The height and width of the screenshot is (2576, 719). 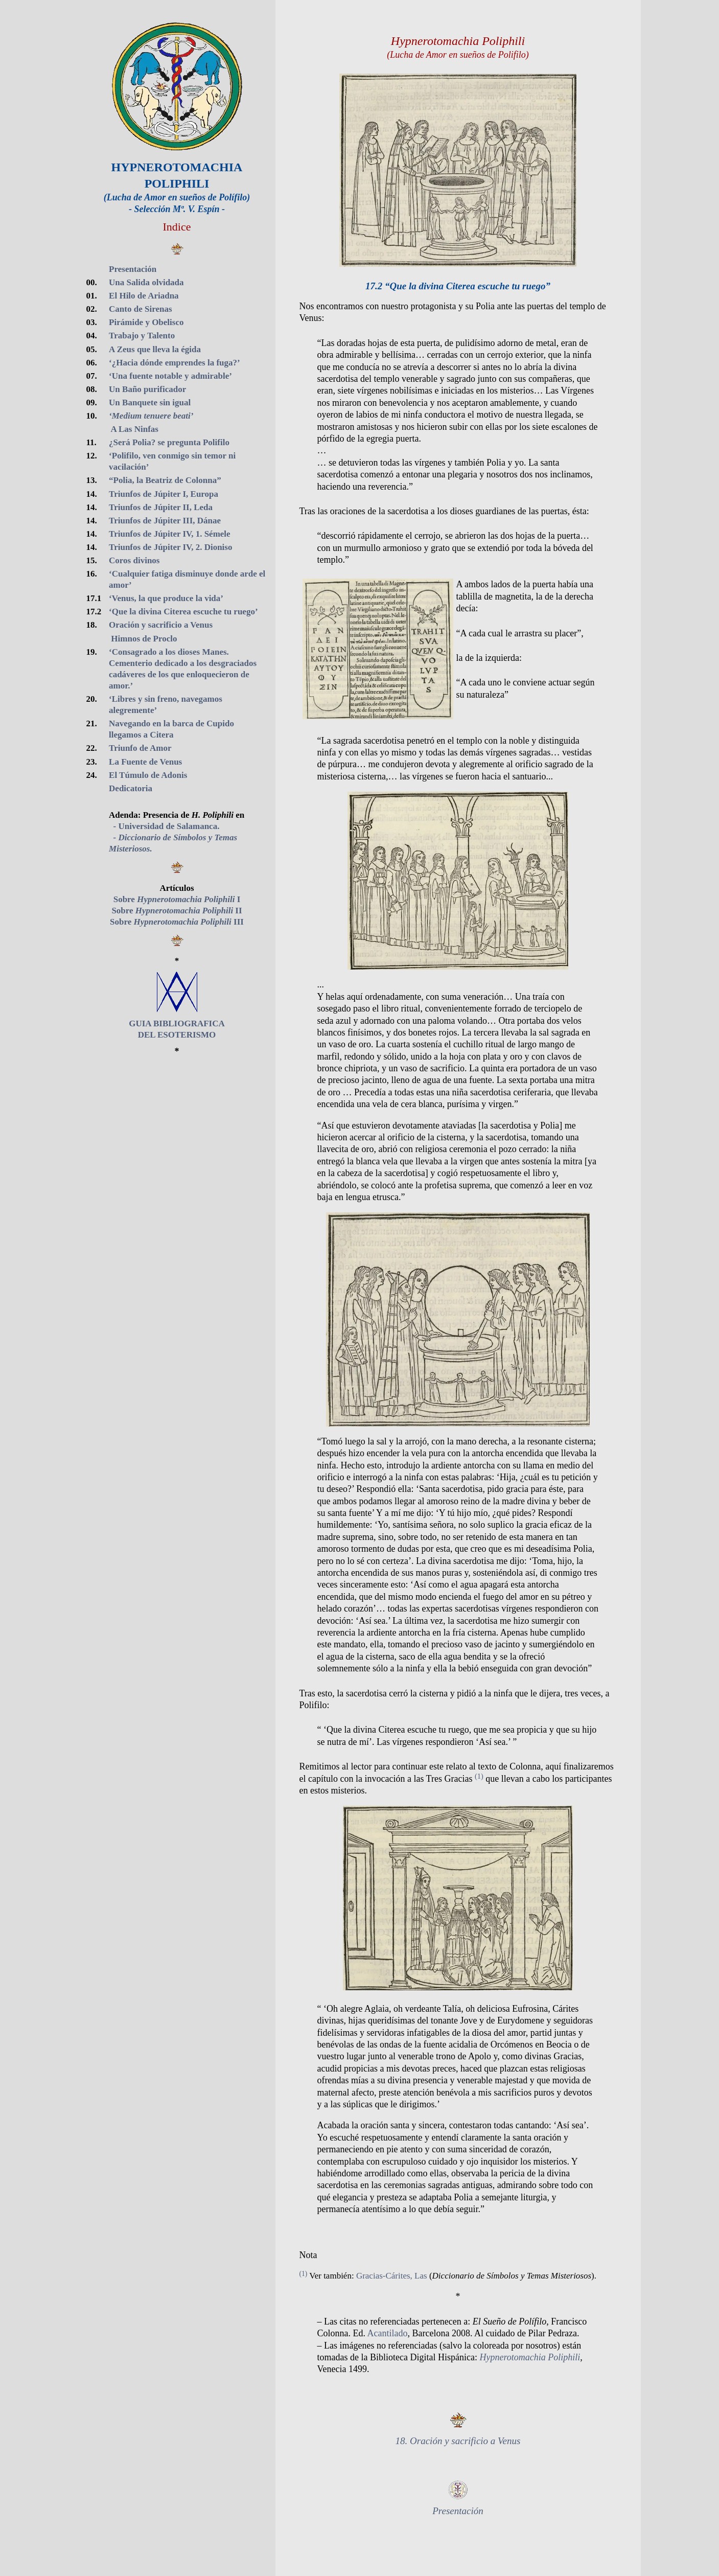 What do you see at coordinates (130, 788) in the screenshot?
I see `Dedicatoria` at bounding box center [130, 788].